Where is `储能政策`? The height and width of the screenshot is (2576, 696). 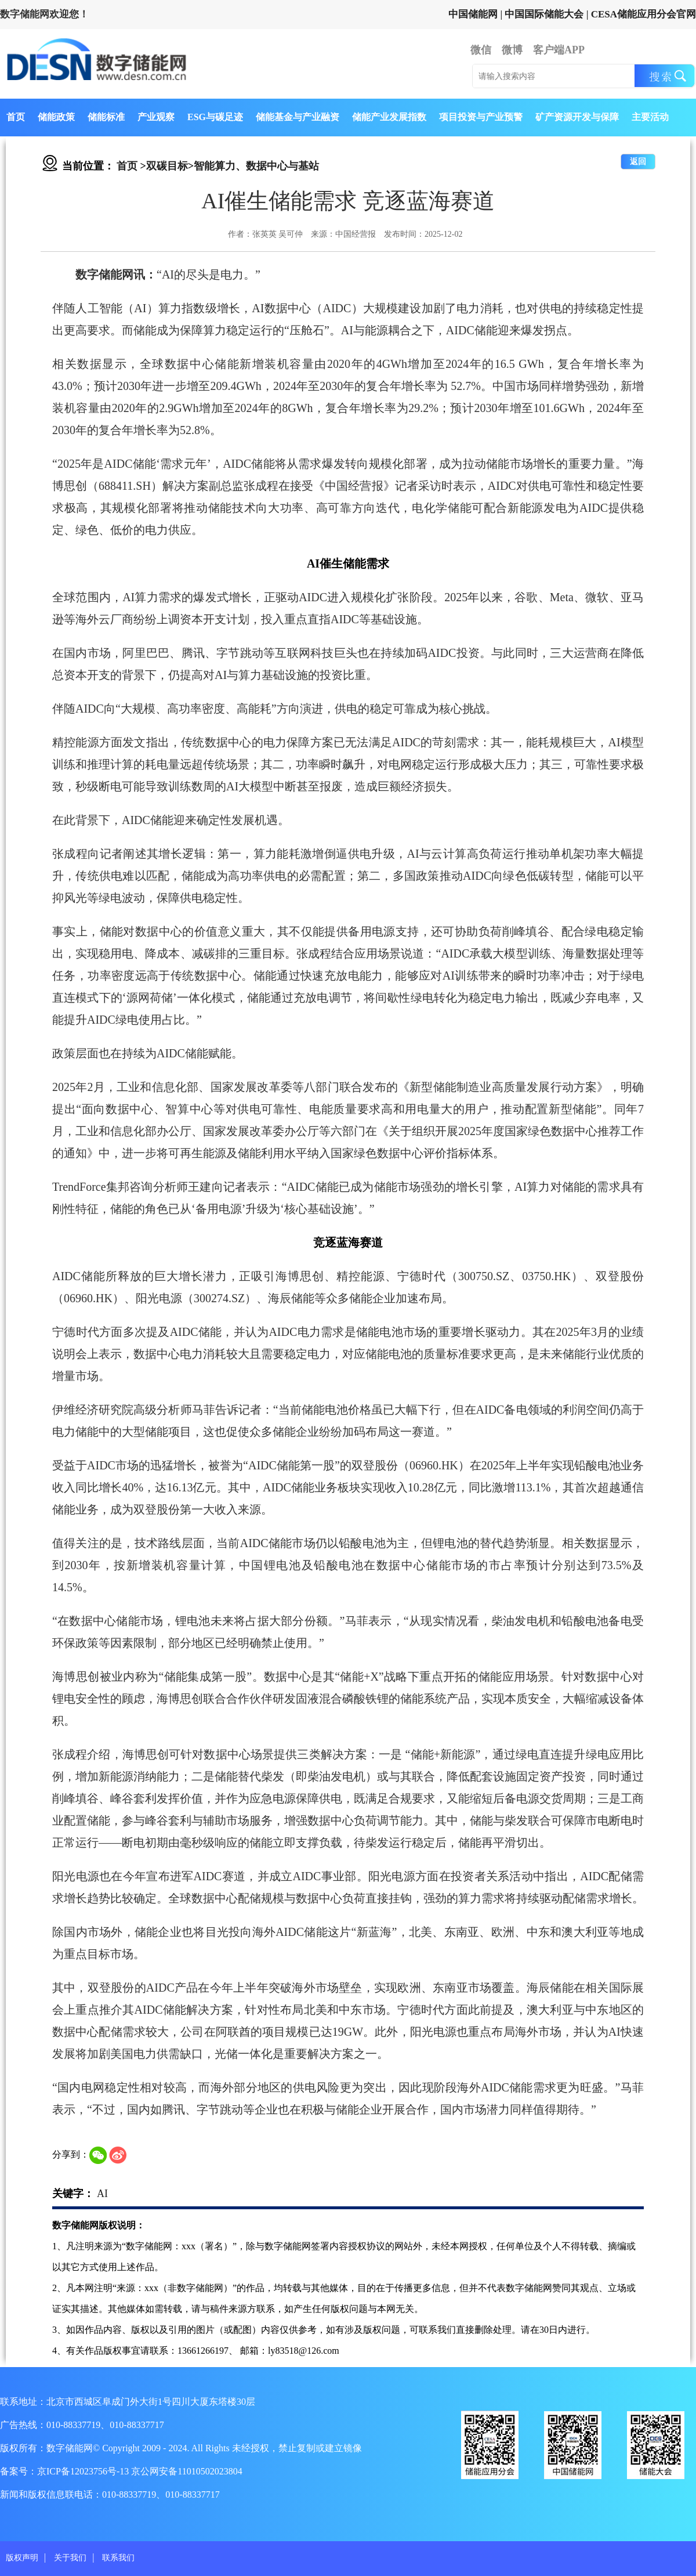 储能政策 is located at coordinates (56, 117).